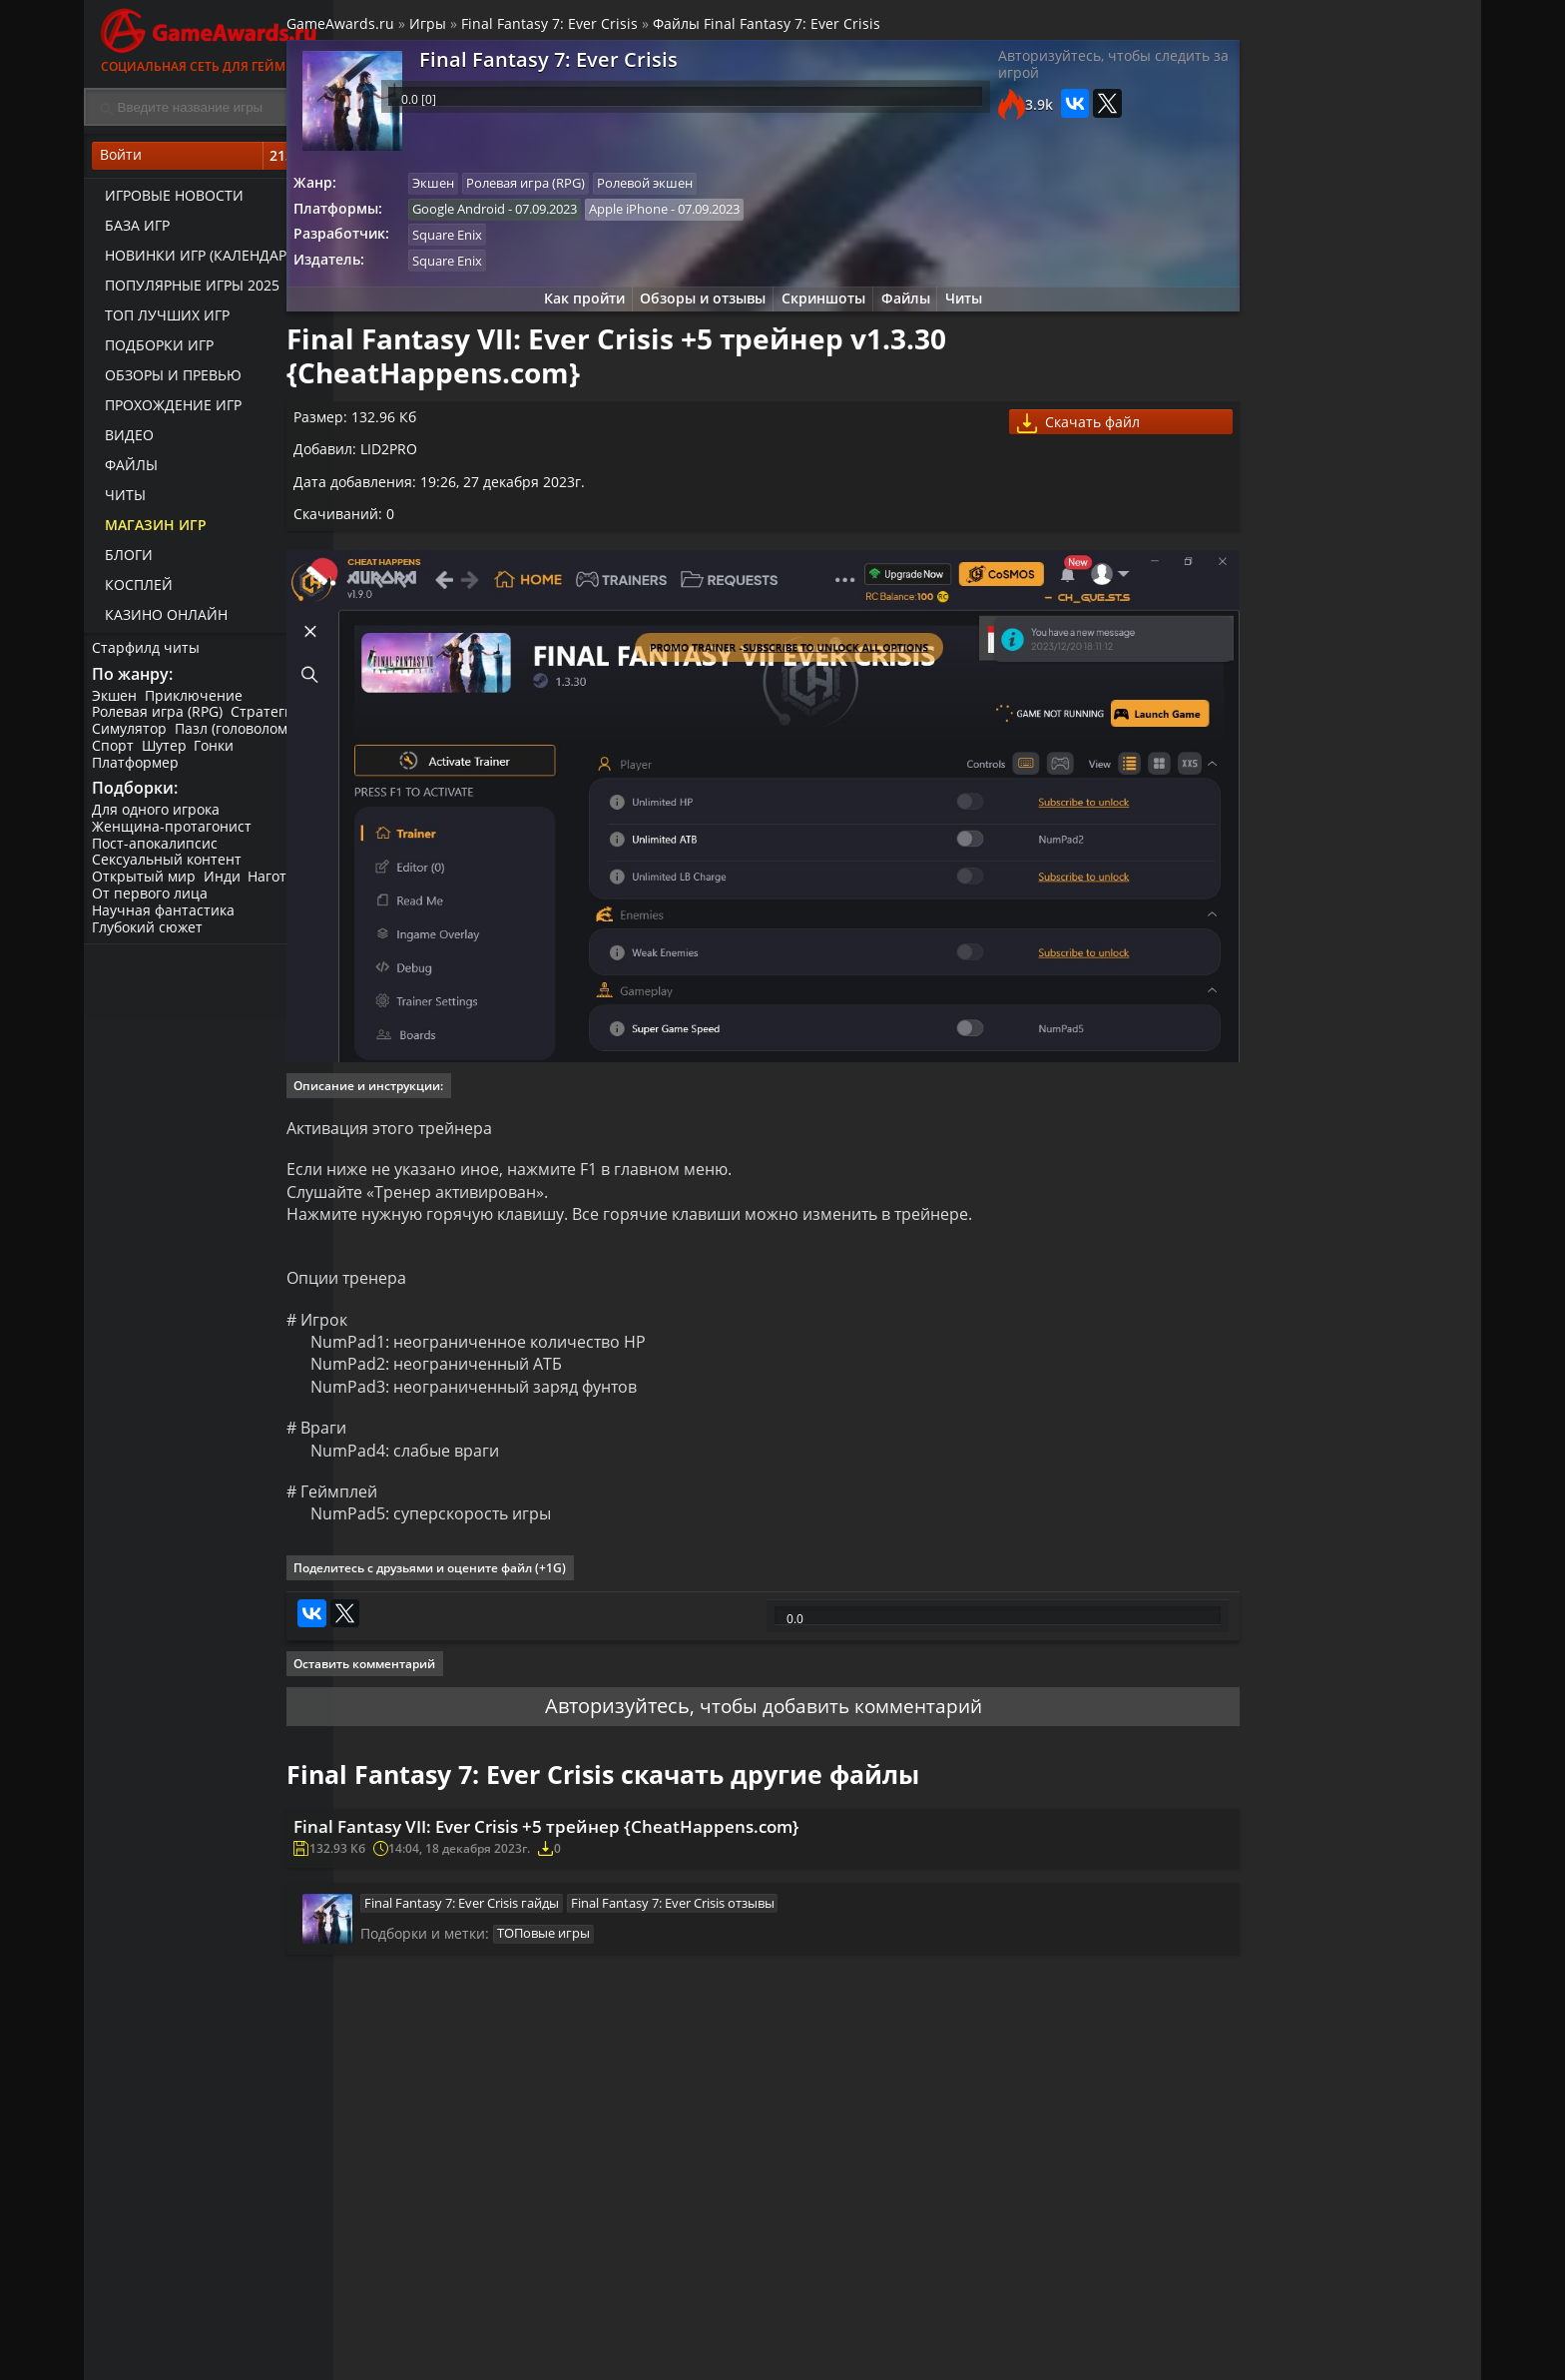 This screenshot has width=1565, height=2380. I want to click on Как пройти, so click(568, 311).